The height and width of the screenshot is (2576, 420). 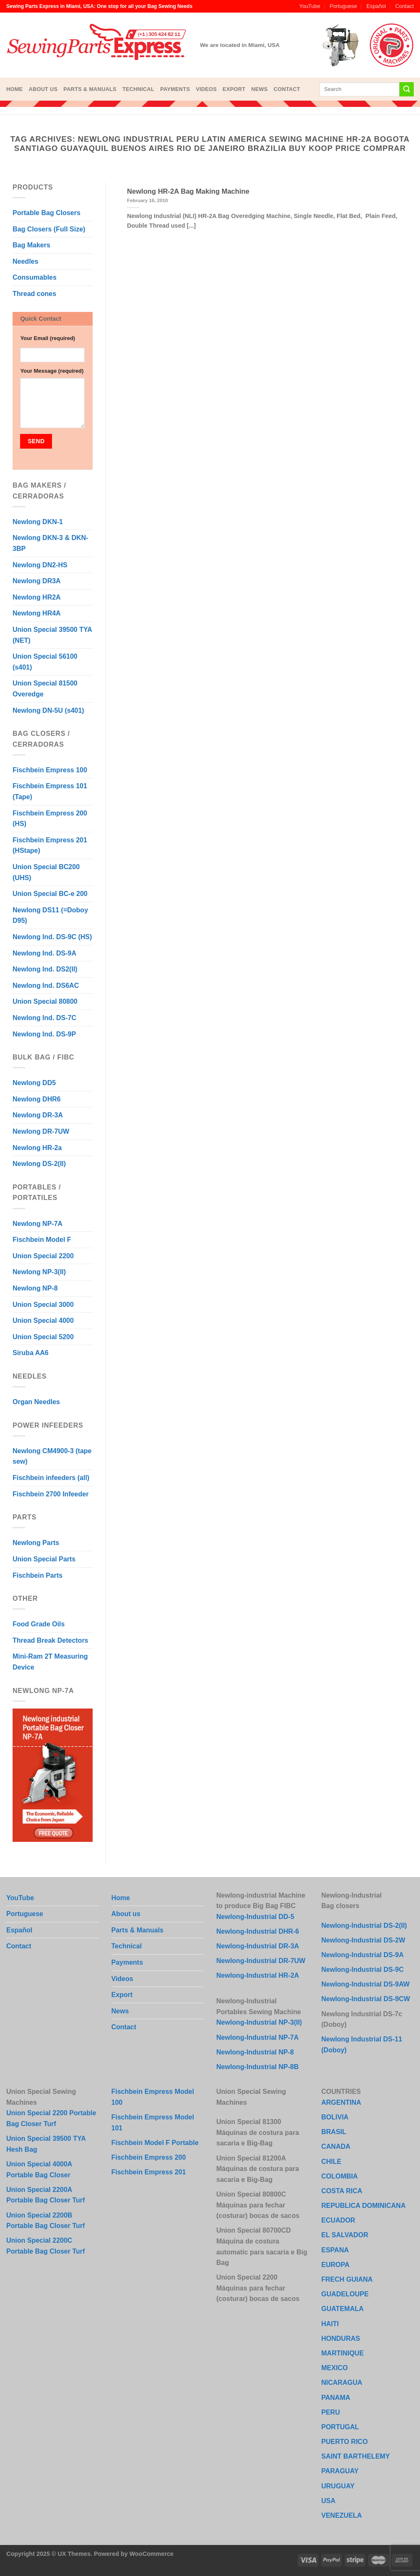 What do you see at coordinates (90, 89) in the screenshot?
I see `Parts & Manuals` at bounding box center [90, 89].